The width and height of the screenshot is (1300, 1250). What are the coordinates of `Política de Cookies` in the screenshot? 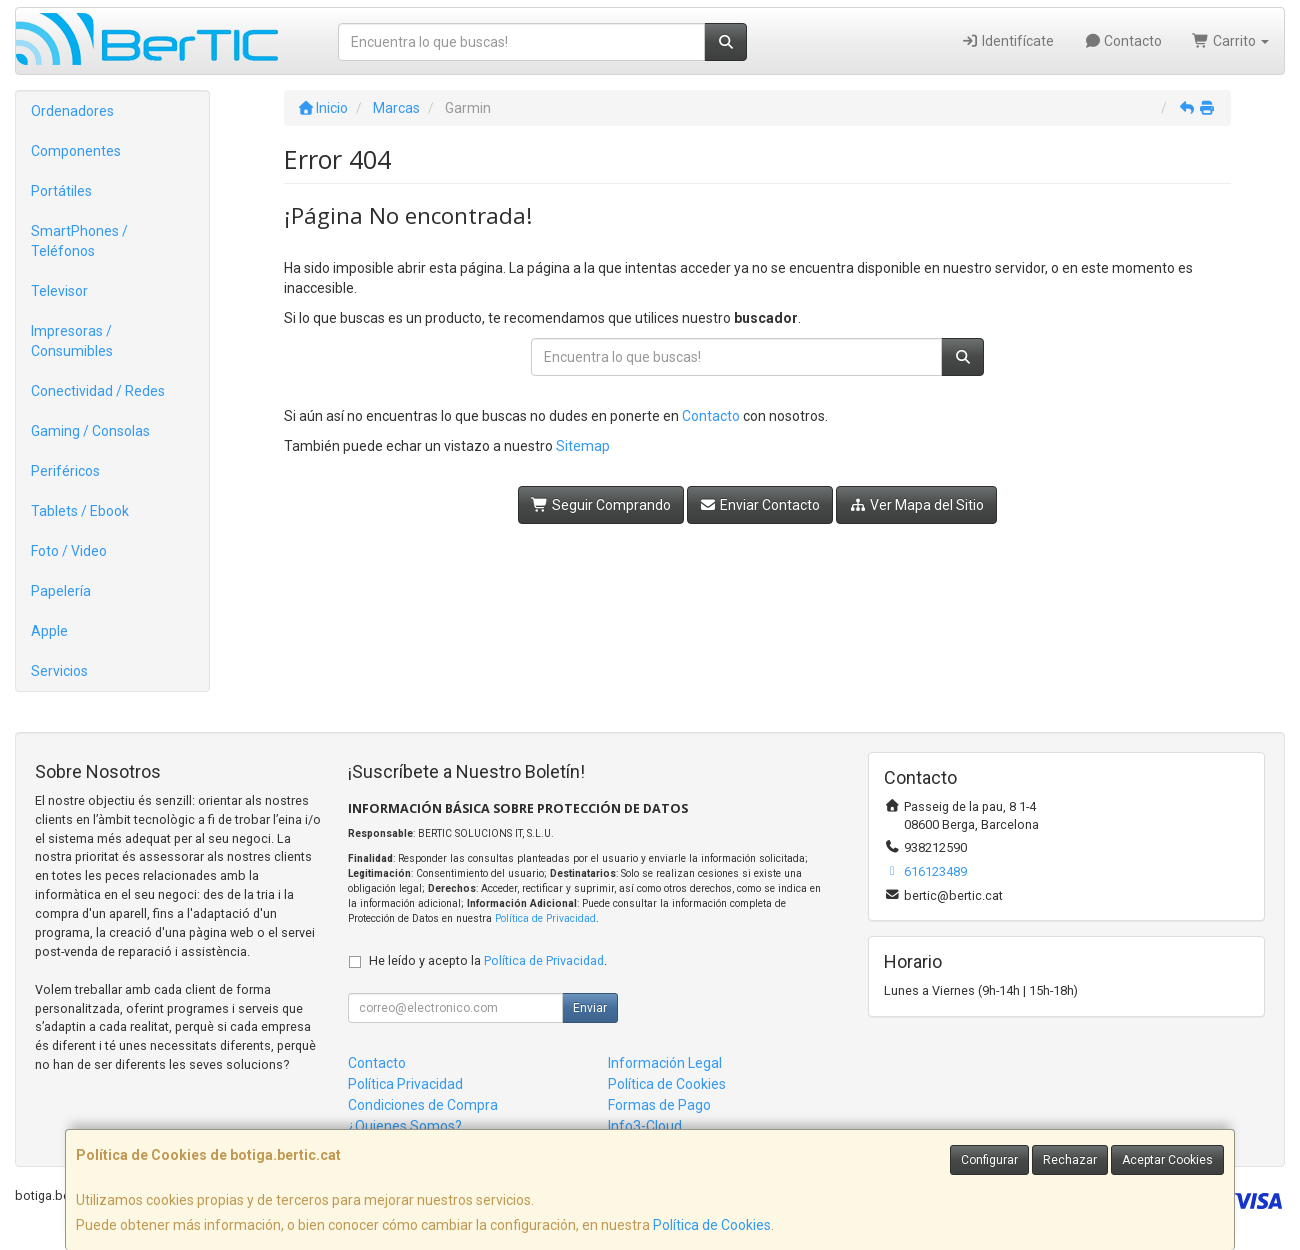 It's located at (712, 1225).